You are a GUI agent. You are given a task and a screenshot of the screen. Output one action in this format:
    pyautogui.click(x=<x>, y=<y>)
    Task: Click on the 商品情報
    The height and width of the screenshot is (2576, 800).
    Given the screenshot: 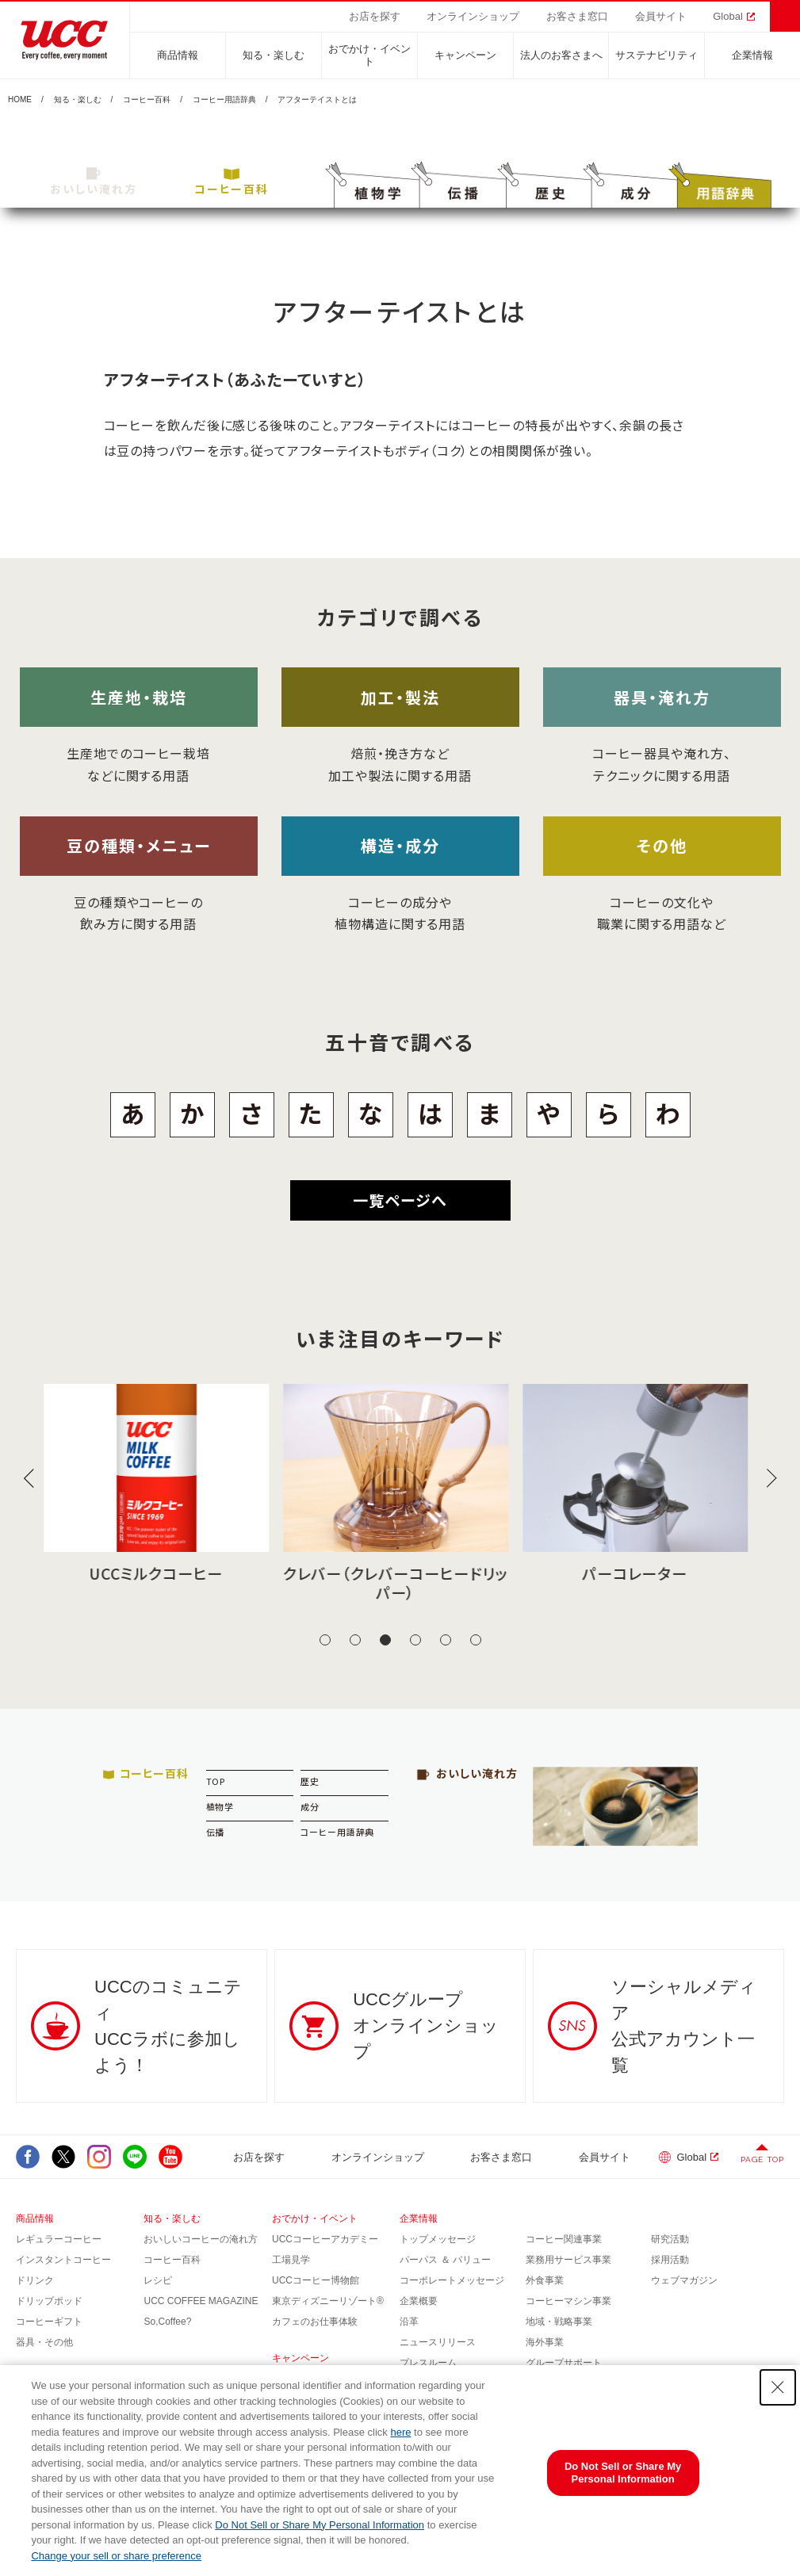 What is the action you would take?
    pyautogui.click(x=177, y=55)
    